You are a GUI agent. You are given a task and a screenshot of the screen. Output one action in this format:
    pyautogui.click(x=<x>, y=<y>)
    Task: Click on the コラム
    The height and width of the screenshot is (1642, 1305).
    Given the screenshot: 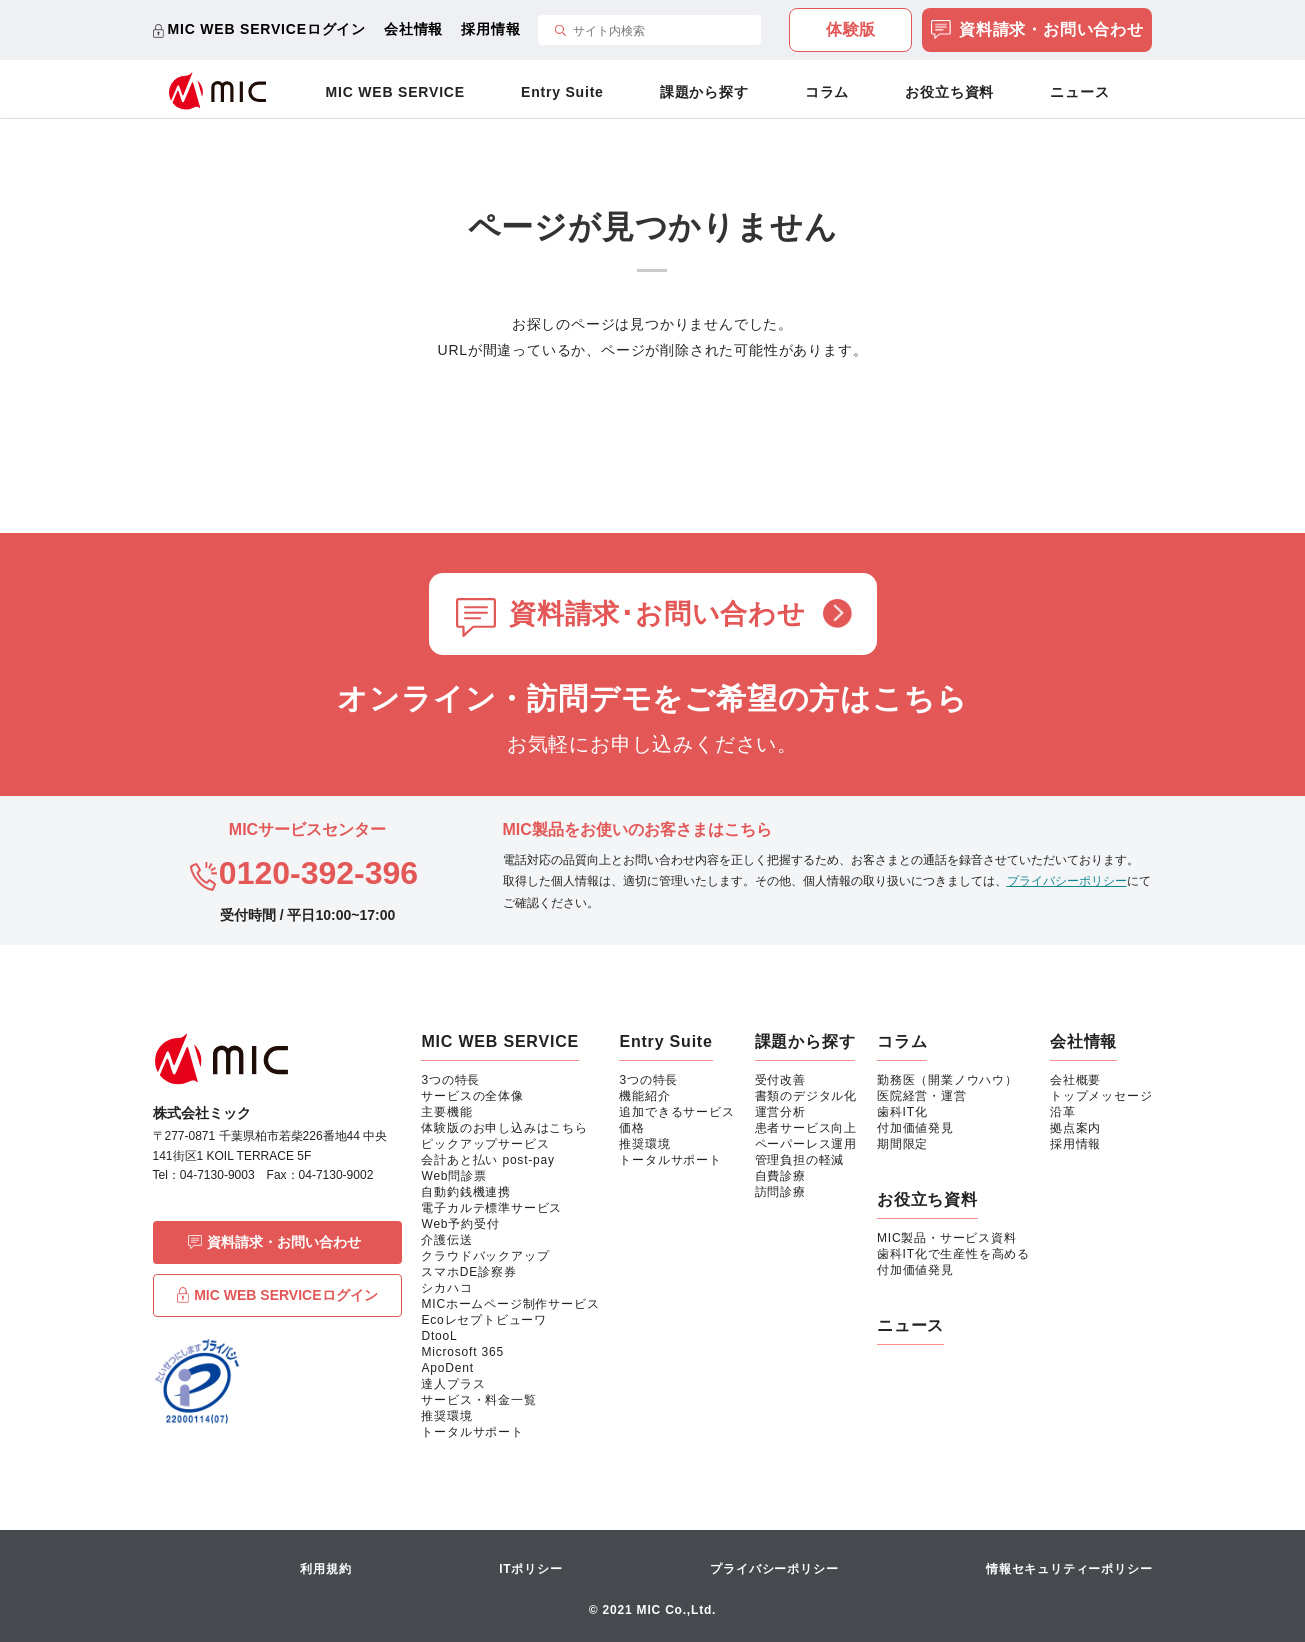 What is the action you would take?
    pyautogui.click(x=827, y=92)
    